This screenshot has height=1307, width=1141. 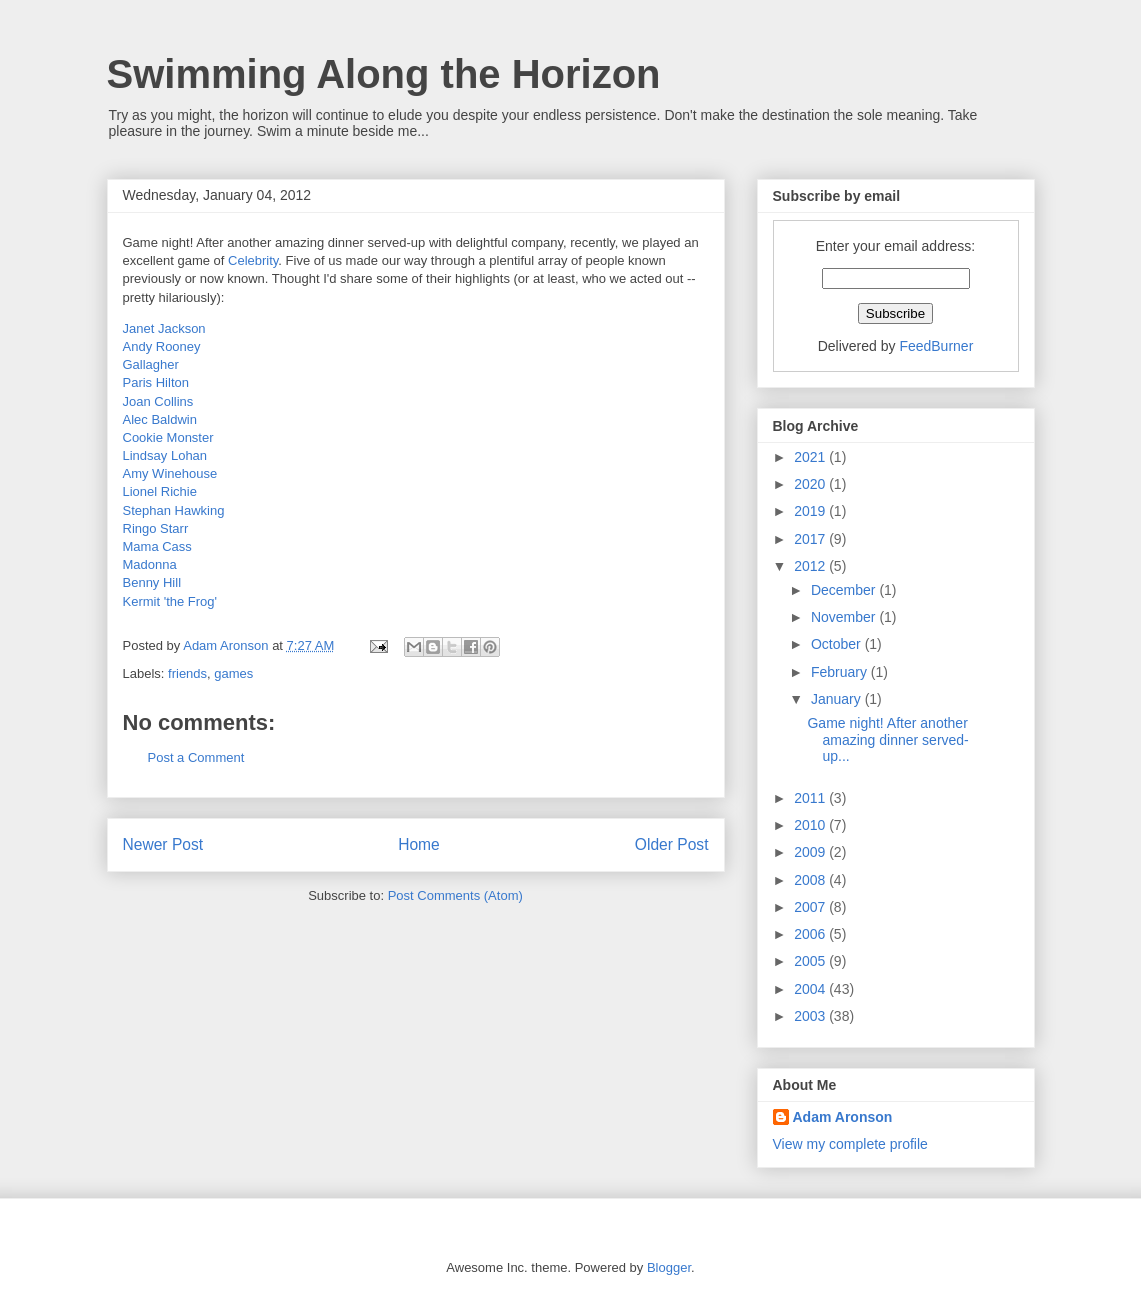 What do you see at coordinates (152, 582) in the screenshot?
I see `Benny Hill` at bounding box center [152, 582].